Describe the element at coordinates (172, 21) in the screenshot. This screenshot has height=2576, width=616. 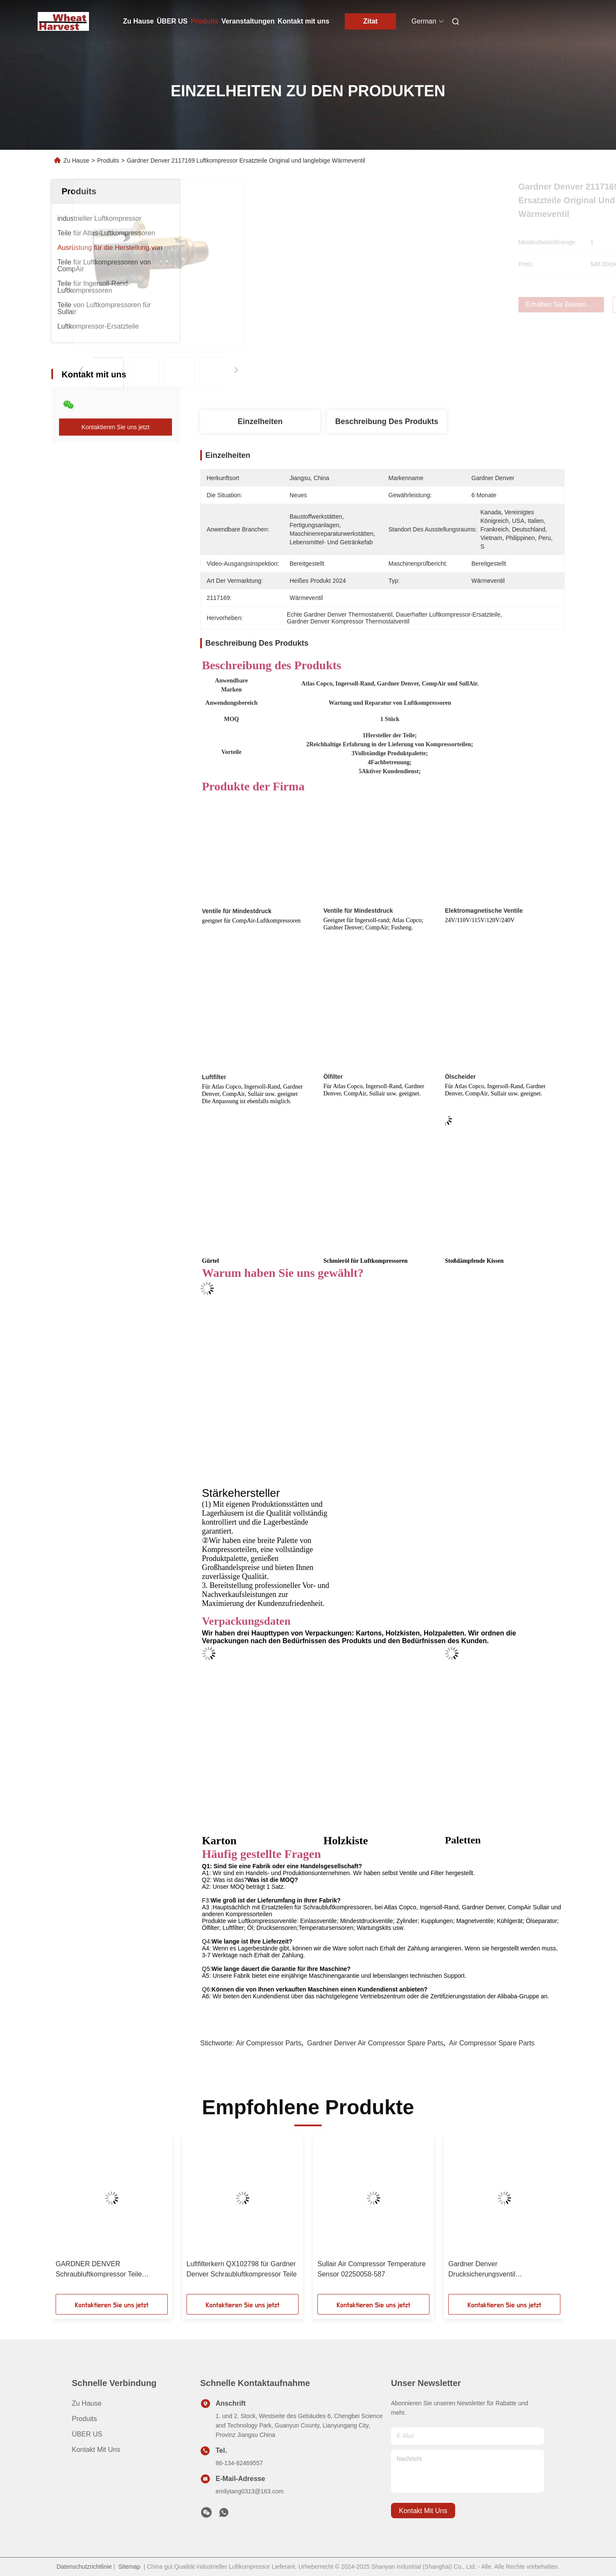
I see `ÜBER US` at that location.